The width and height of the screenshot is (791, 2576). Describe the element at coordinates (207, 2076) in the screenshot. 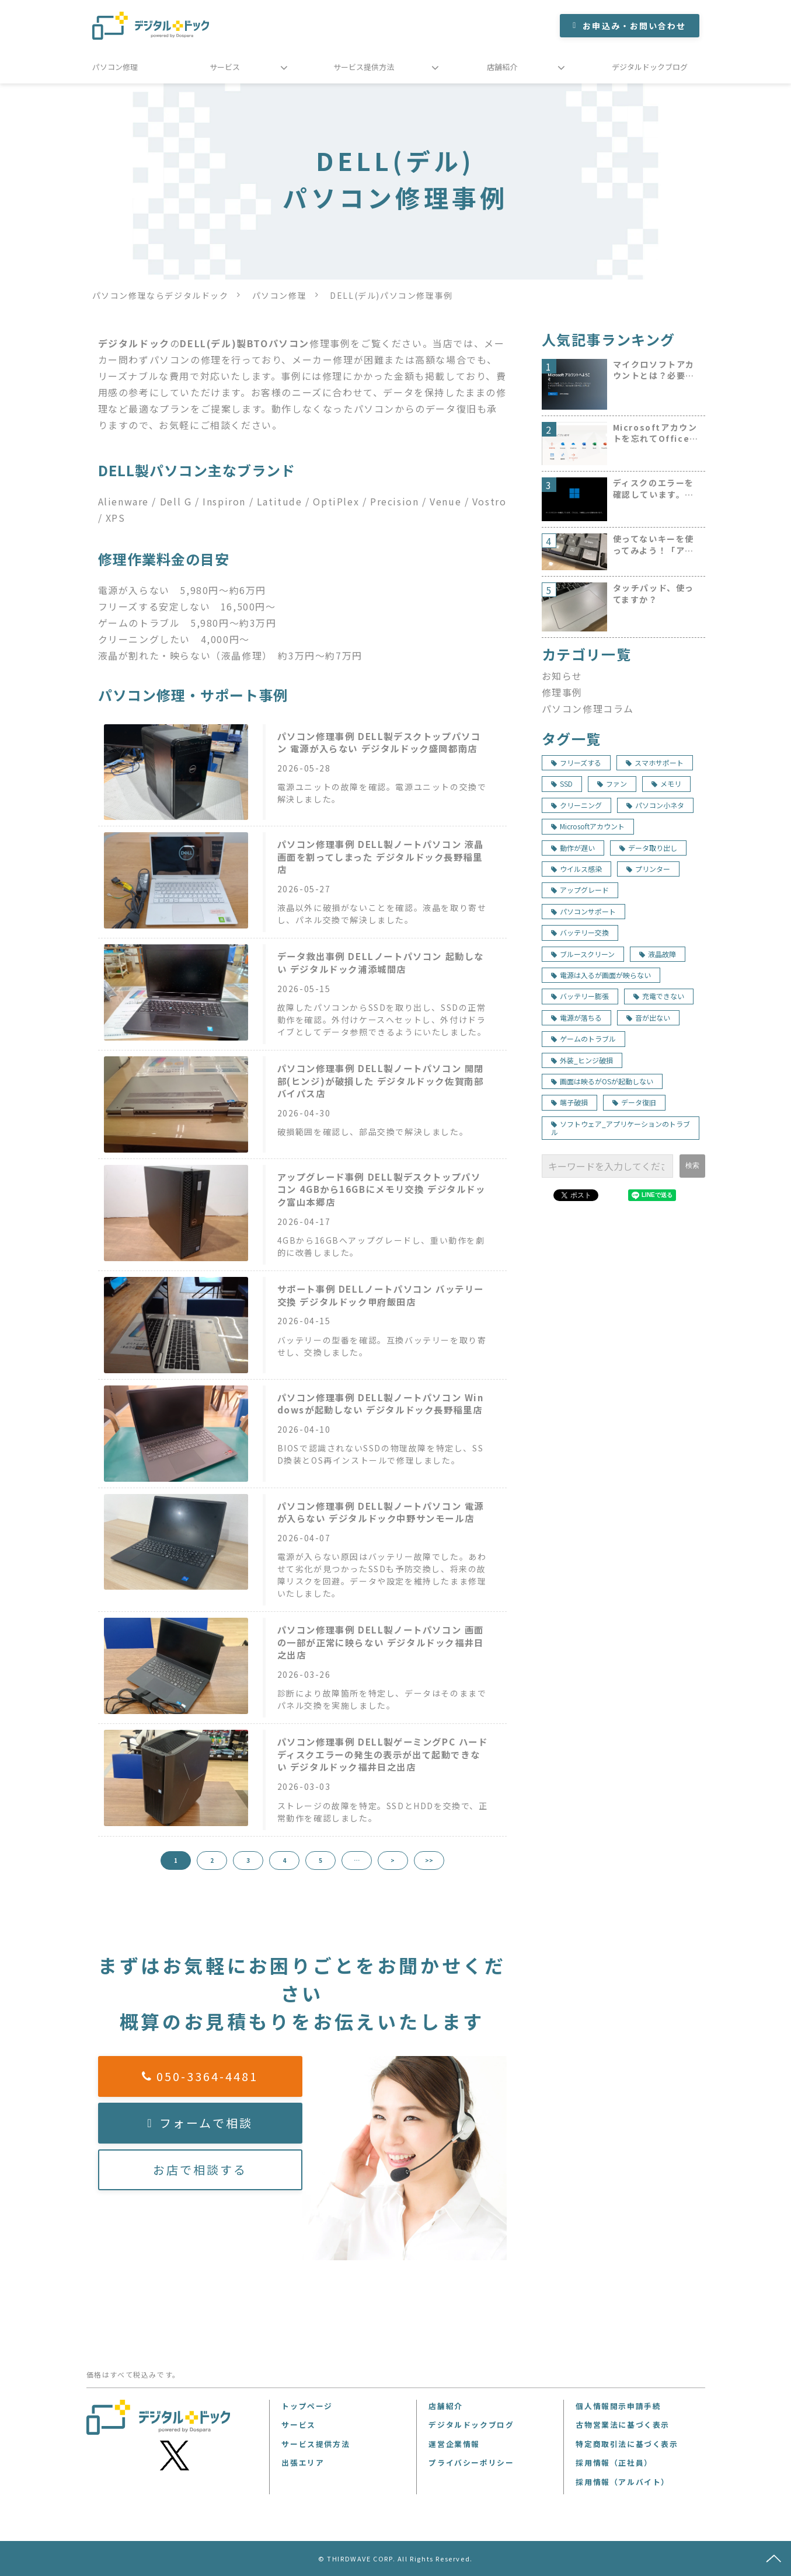

I see `050-3364-4481` at that location.